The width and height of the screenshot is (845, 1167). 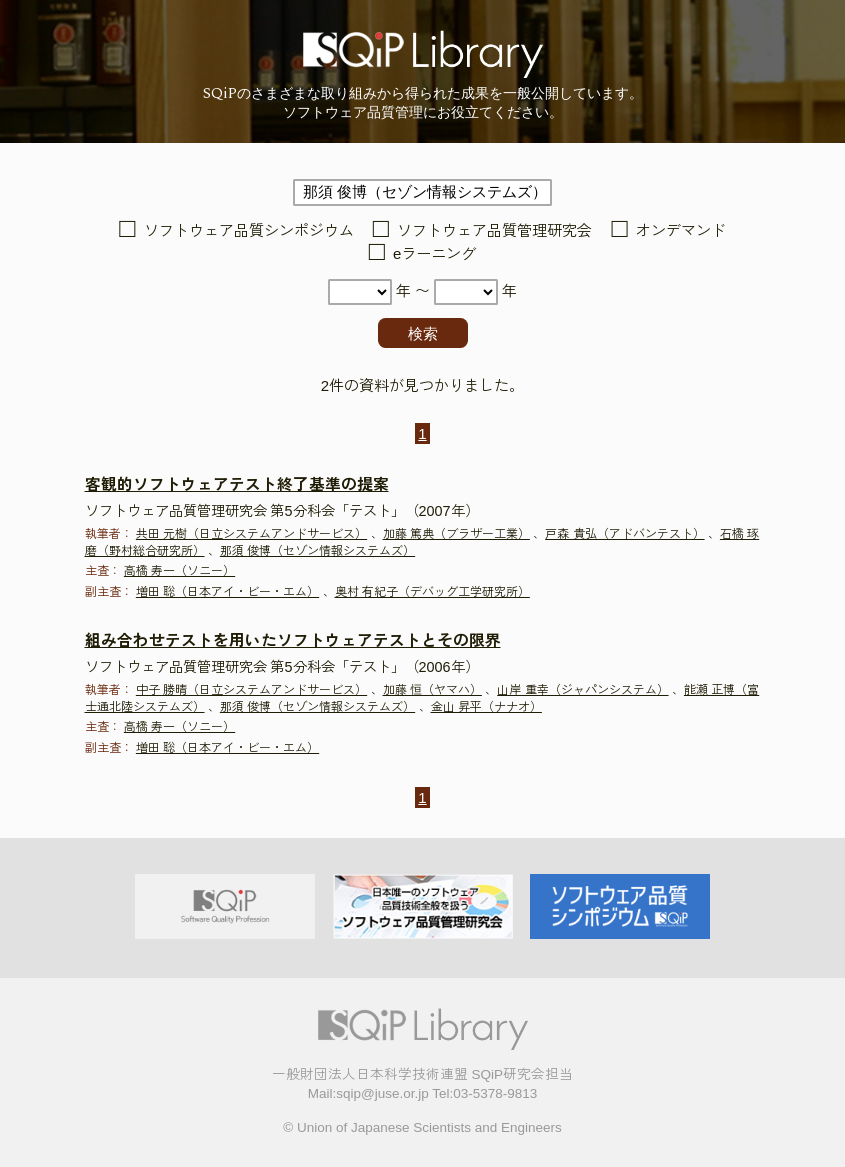 I want to click on 那須 俊博（セゾン情報システムズ）, so click(x=317, y=551).